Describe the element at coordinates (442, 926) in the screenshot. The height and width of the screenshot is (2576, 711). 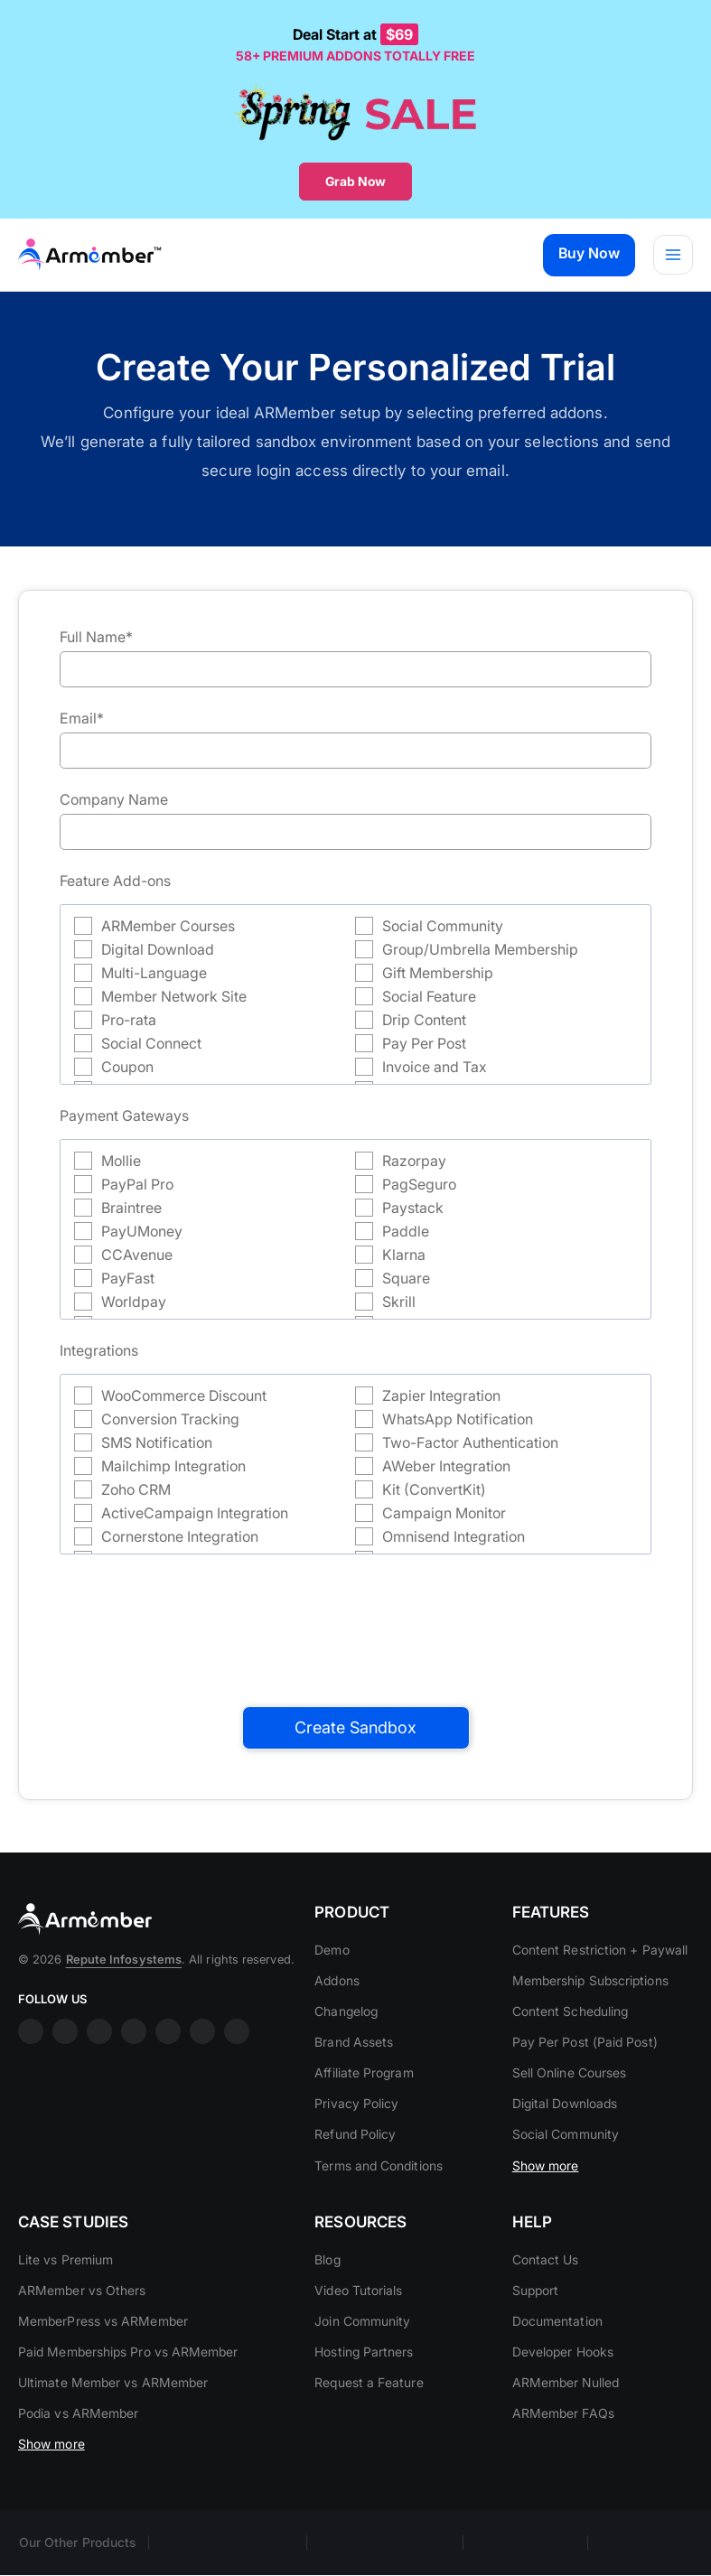
I see `Social Community` at that location.